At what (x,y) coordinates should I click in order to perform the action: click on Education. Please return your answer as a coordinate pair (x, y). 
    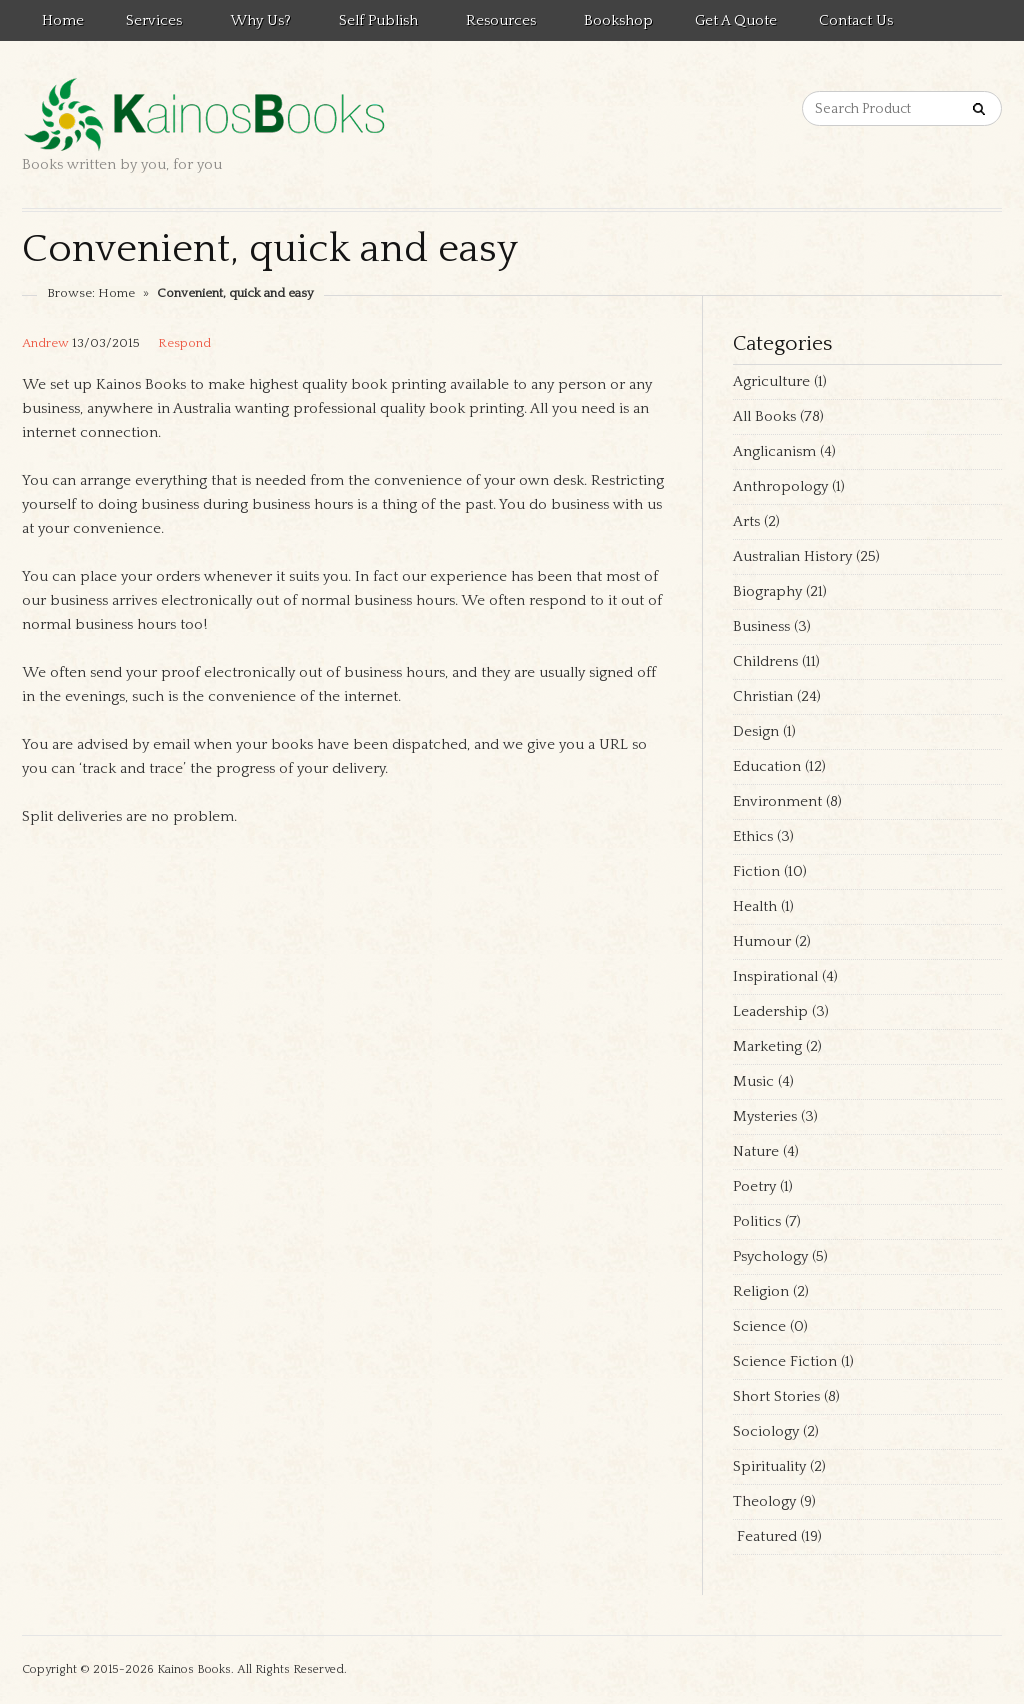
    Looking at the image, I should click on (767, 766).